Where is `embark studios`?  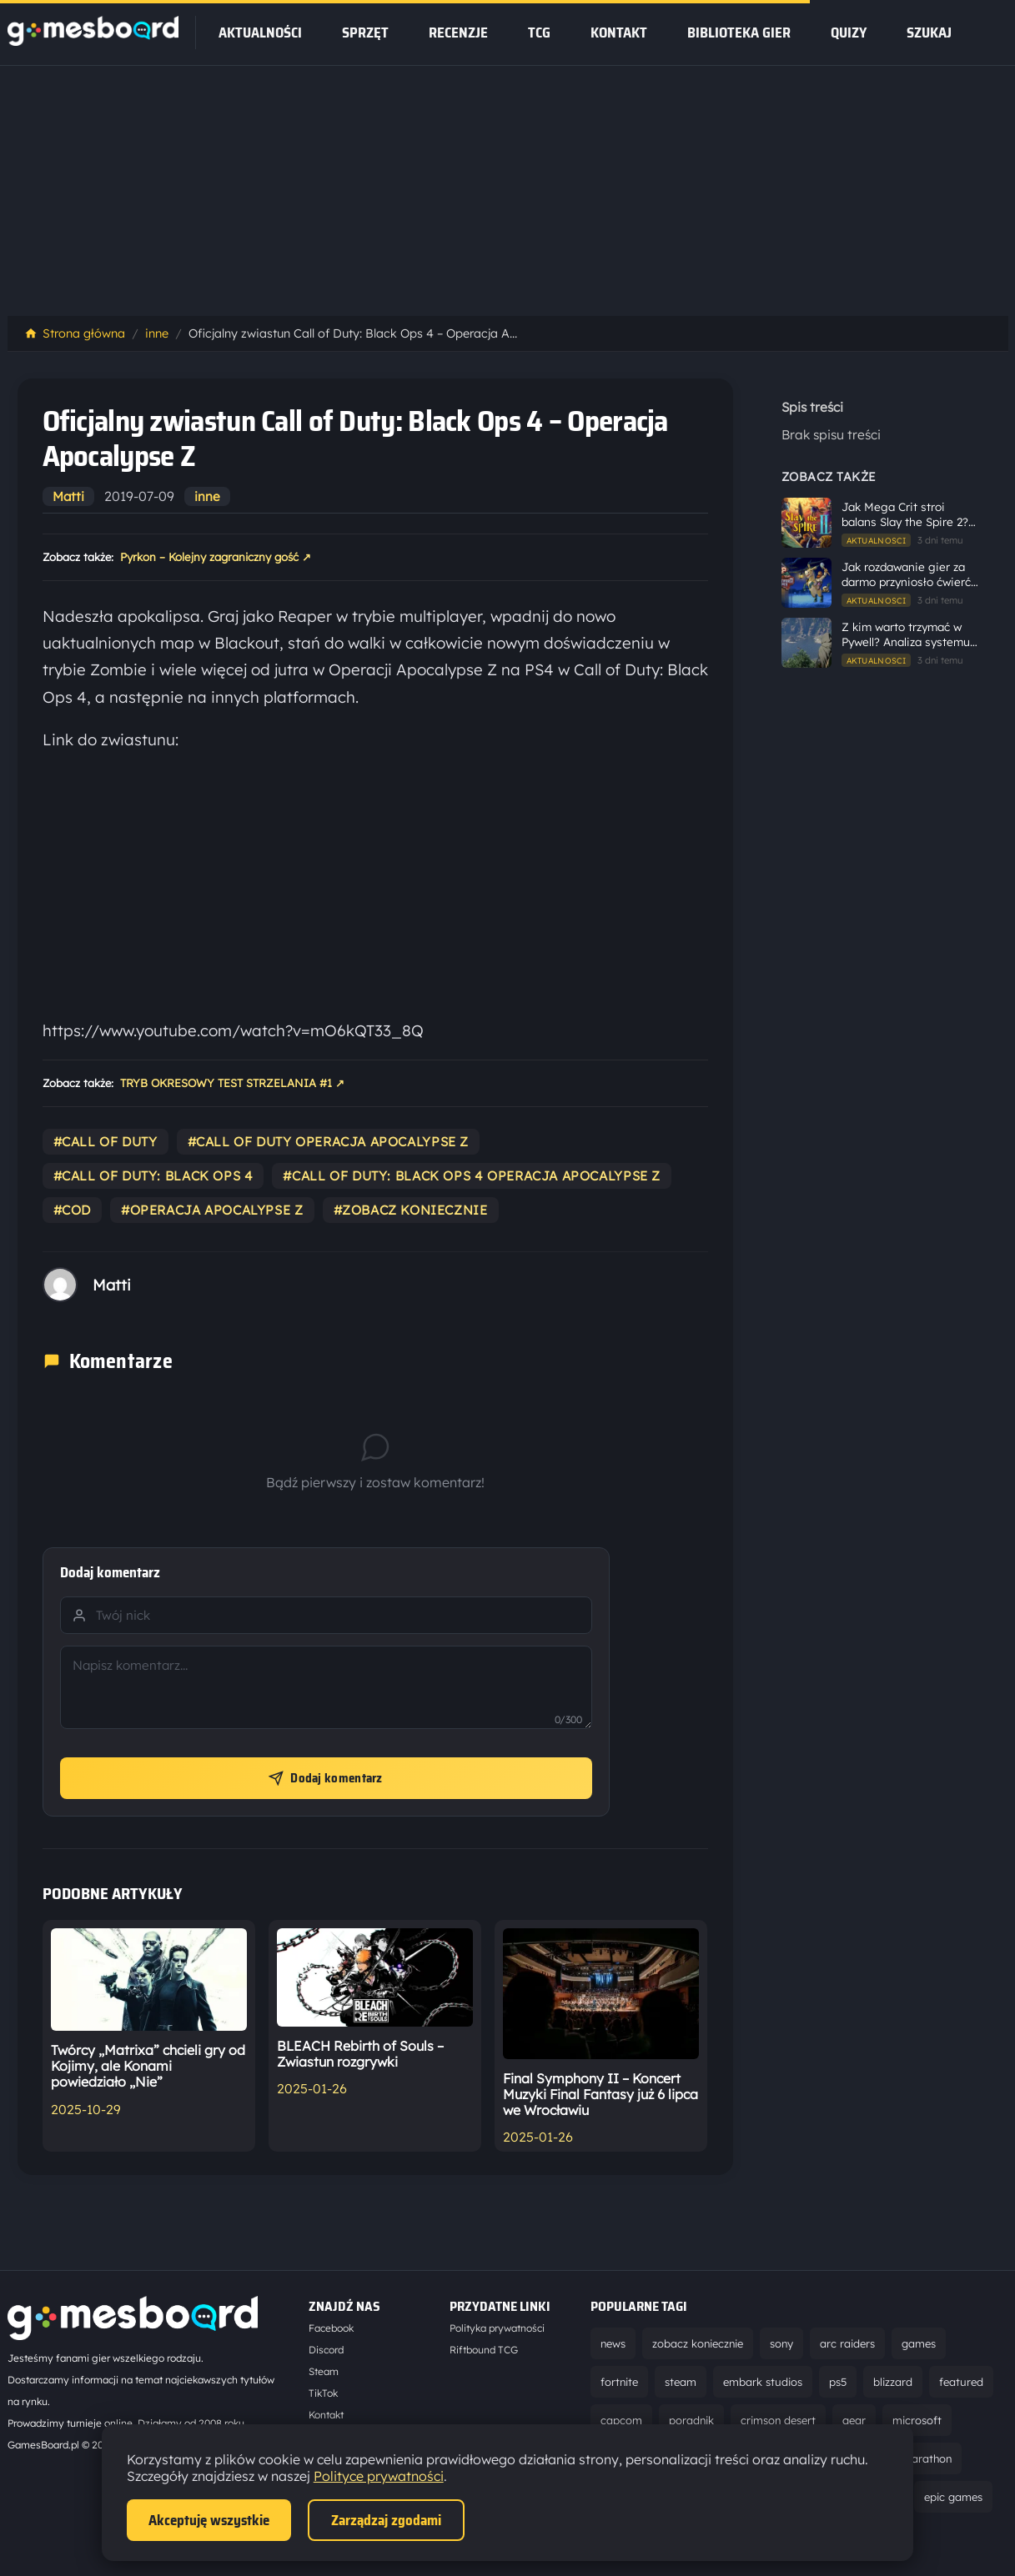
embark studios is located at coordinates (762, 2381).